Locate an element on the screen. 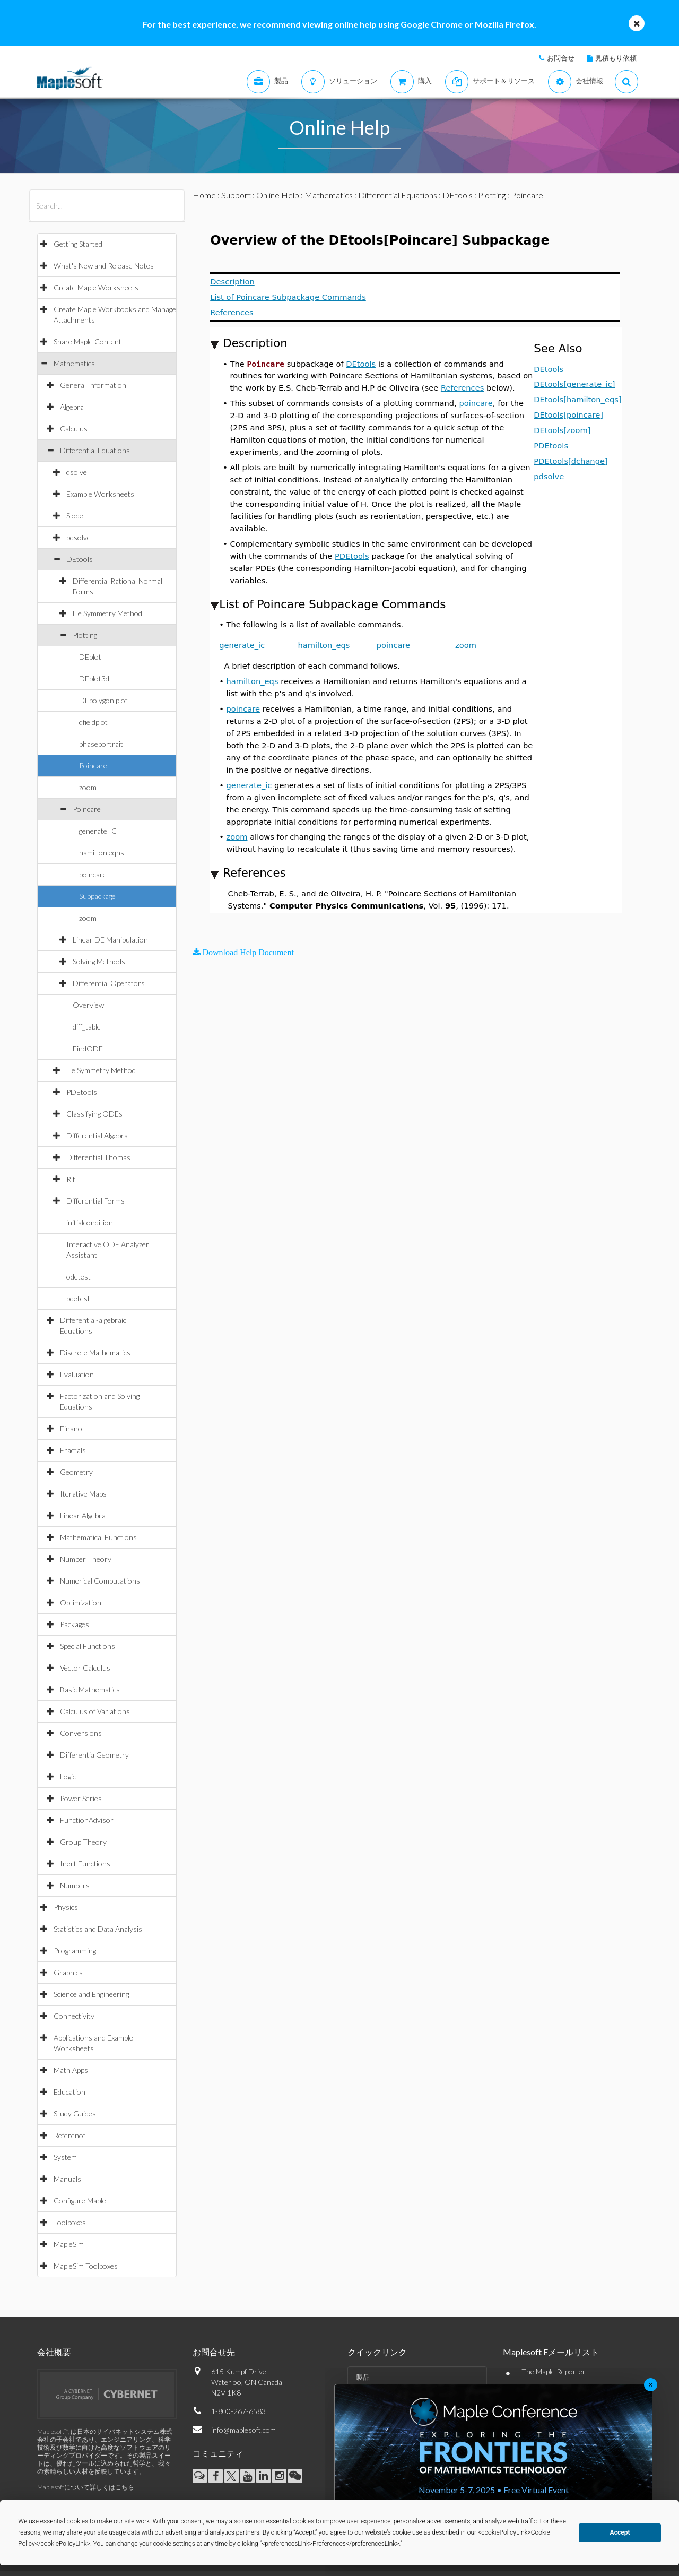  PDEtools is located at coordinates (81, 1091).